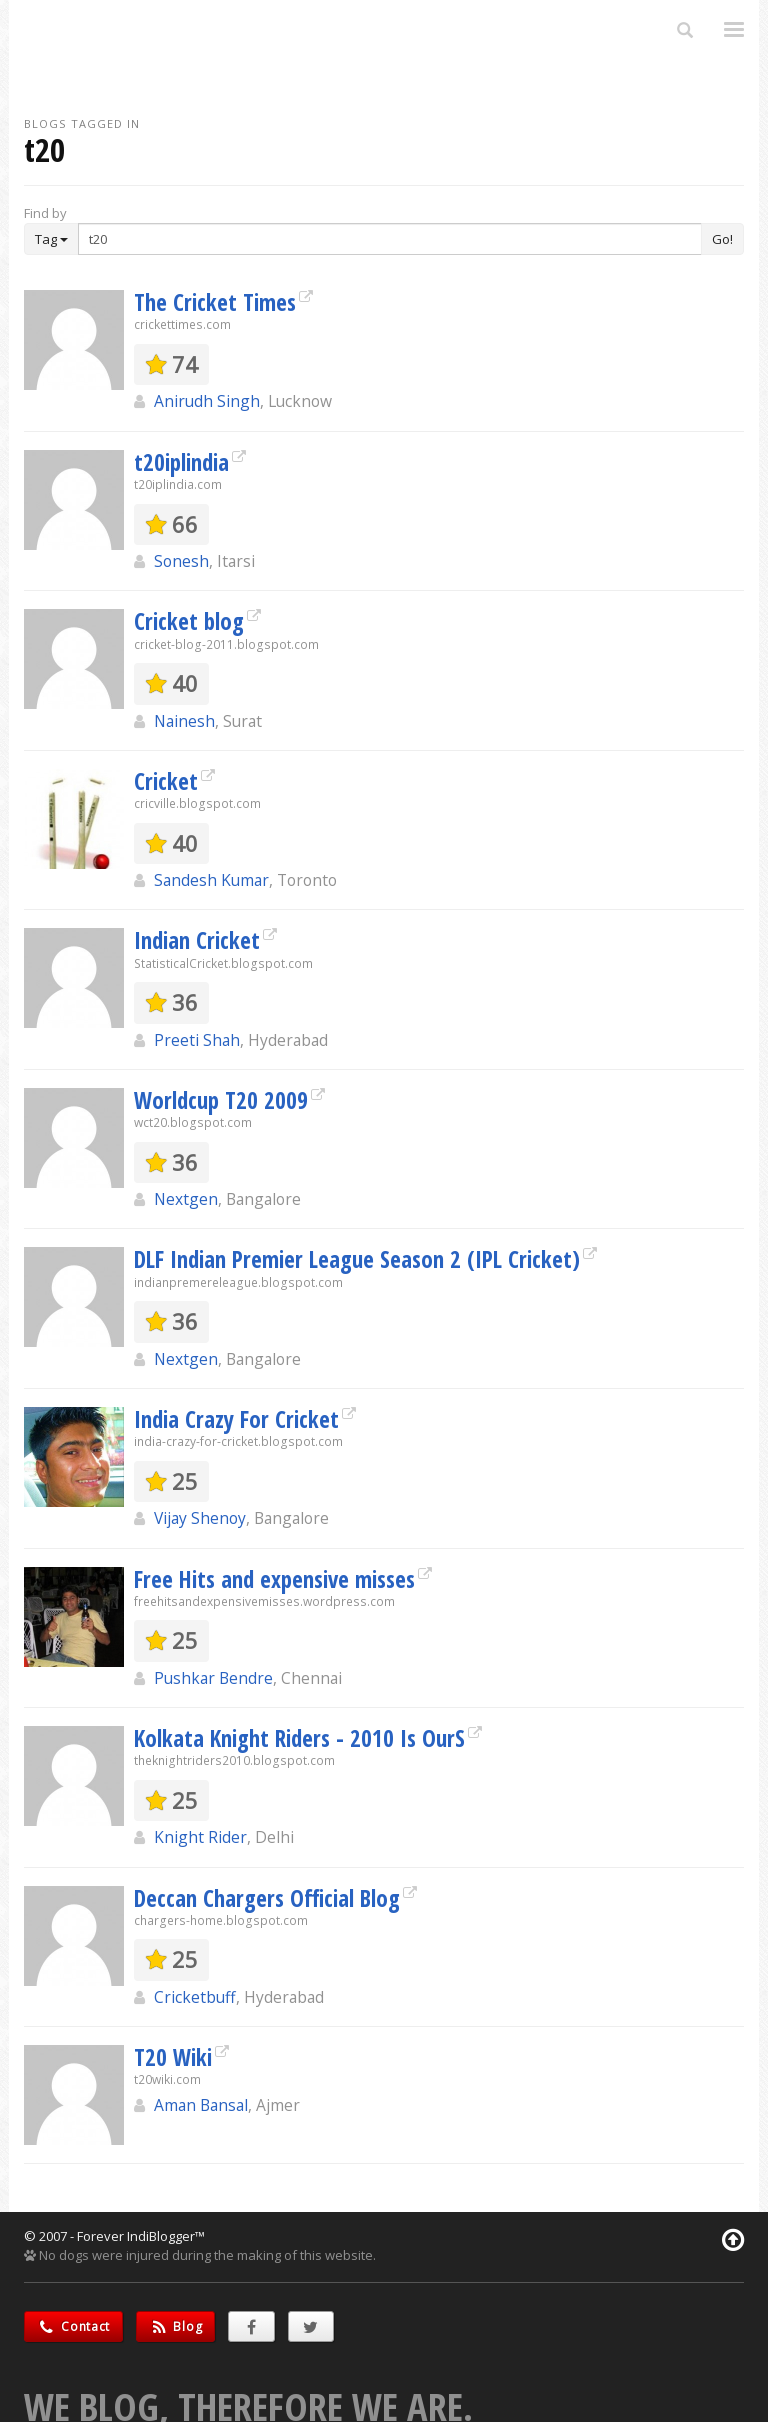 The image size is (768, 2422). What do you see at coordinates (200, 1837) in the screenshot?
I see `Knight Rider` at bounding box center [200, 1837].